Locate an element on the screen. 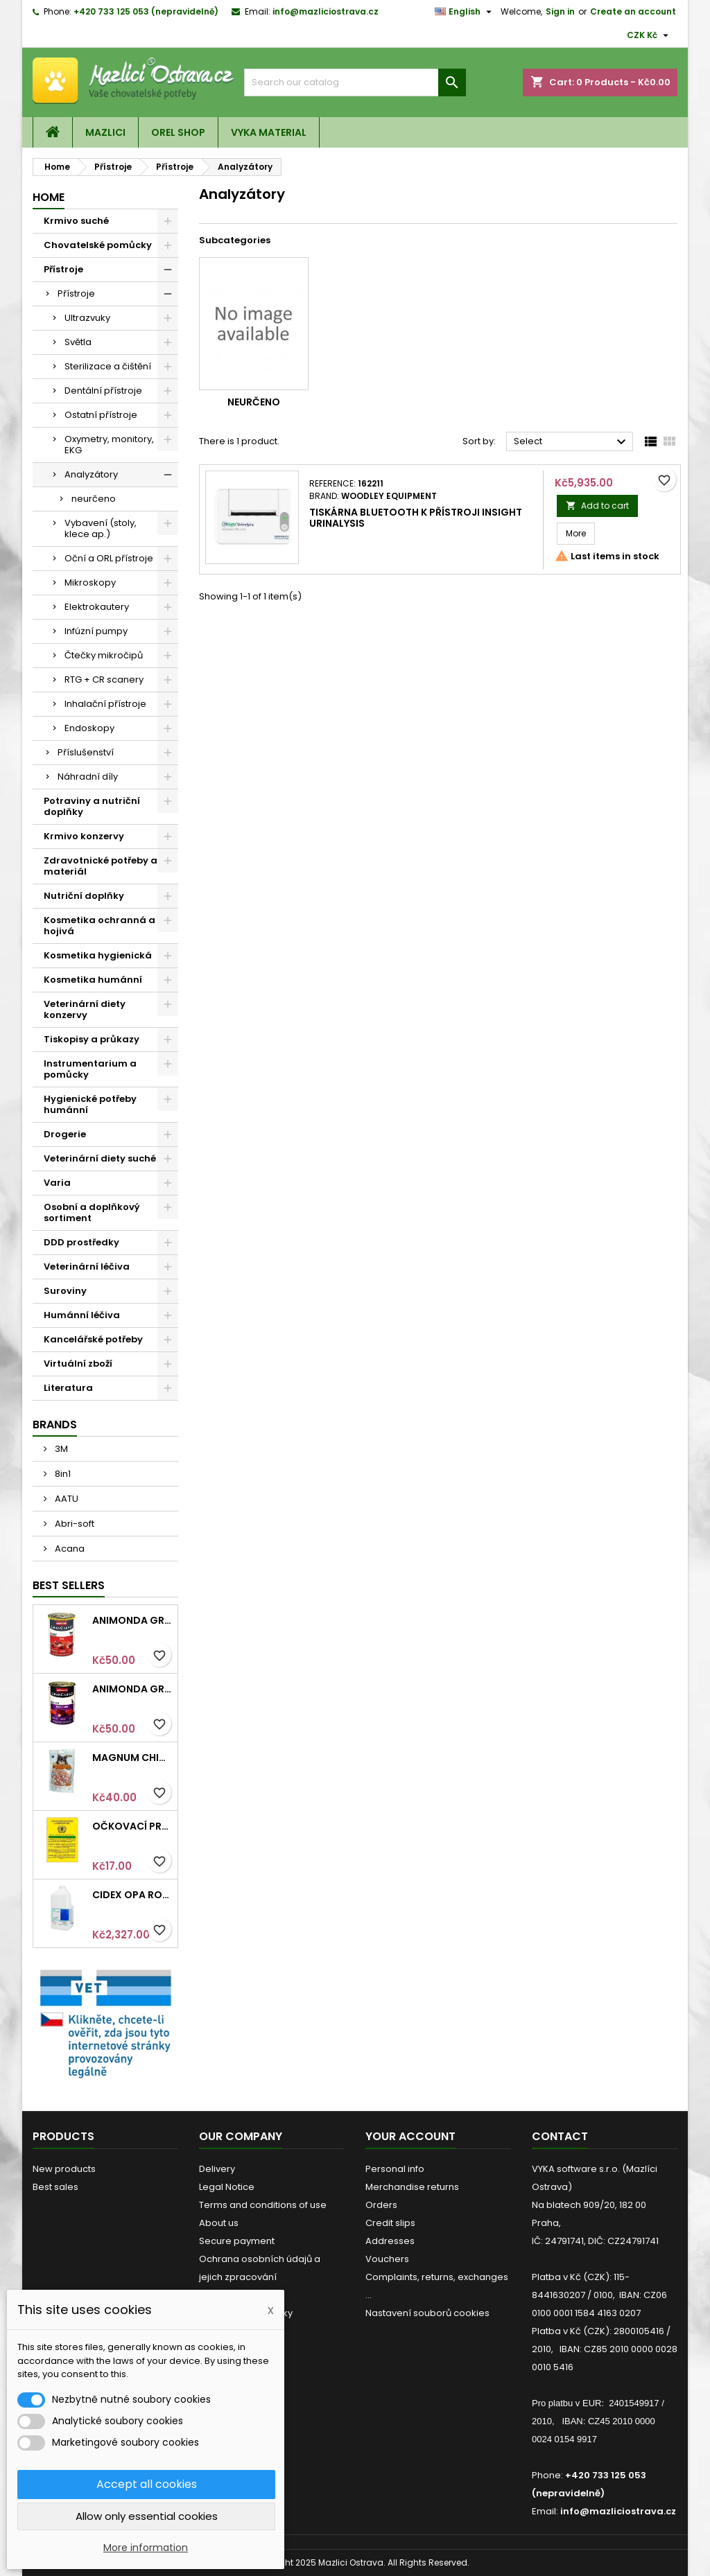 This screenshot has width=710, height=2576. Infúzní pumpy is located at coordinates (96, 631).